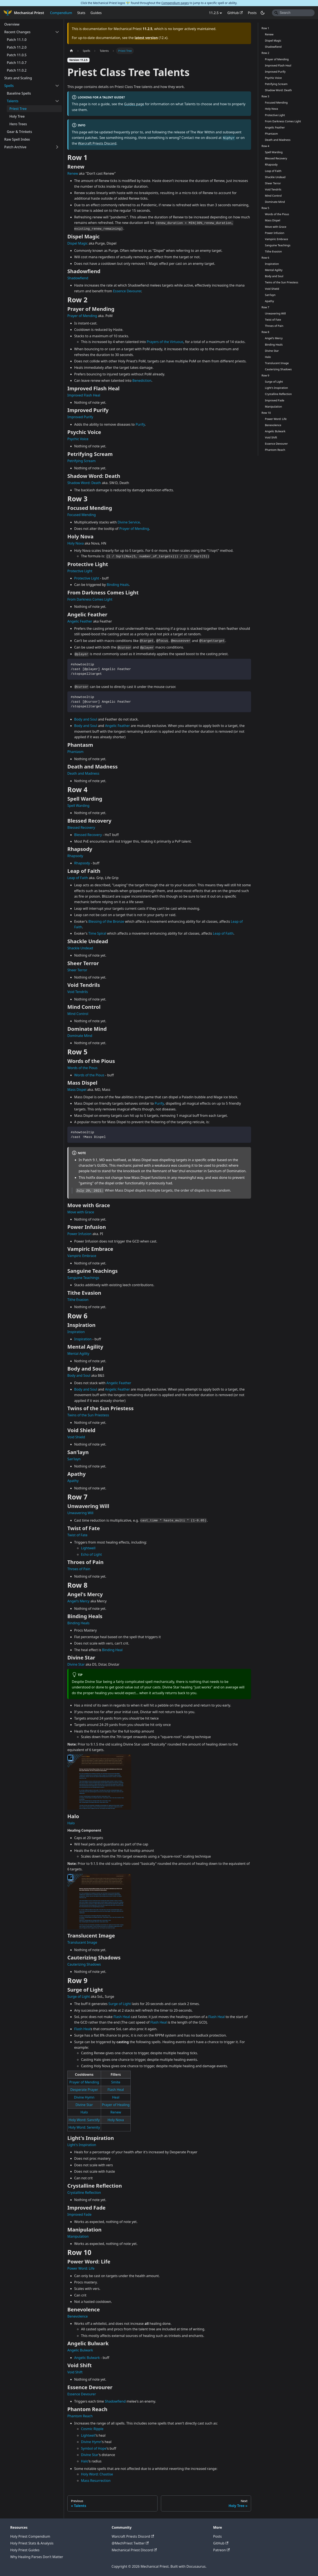 The width and height of the screenshot is (318, 2576). Describe the element at coordinates (80, 948) in the screenshot. I see `Shackle Undead` at that location.